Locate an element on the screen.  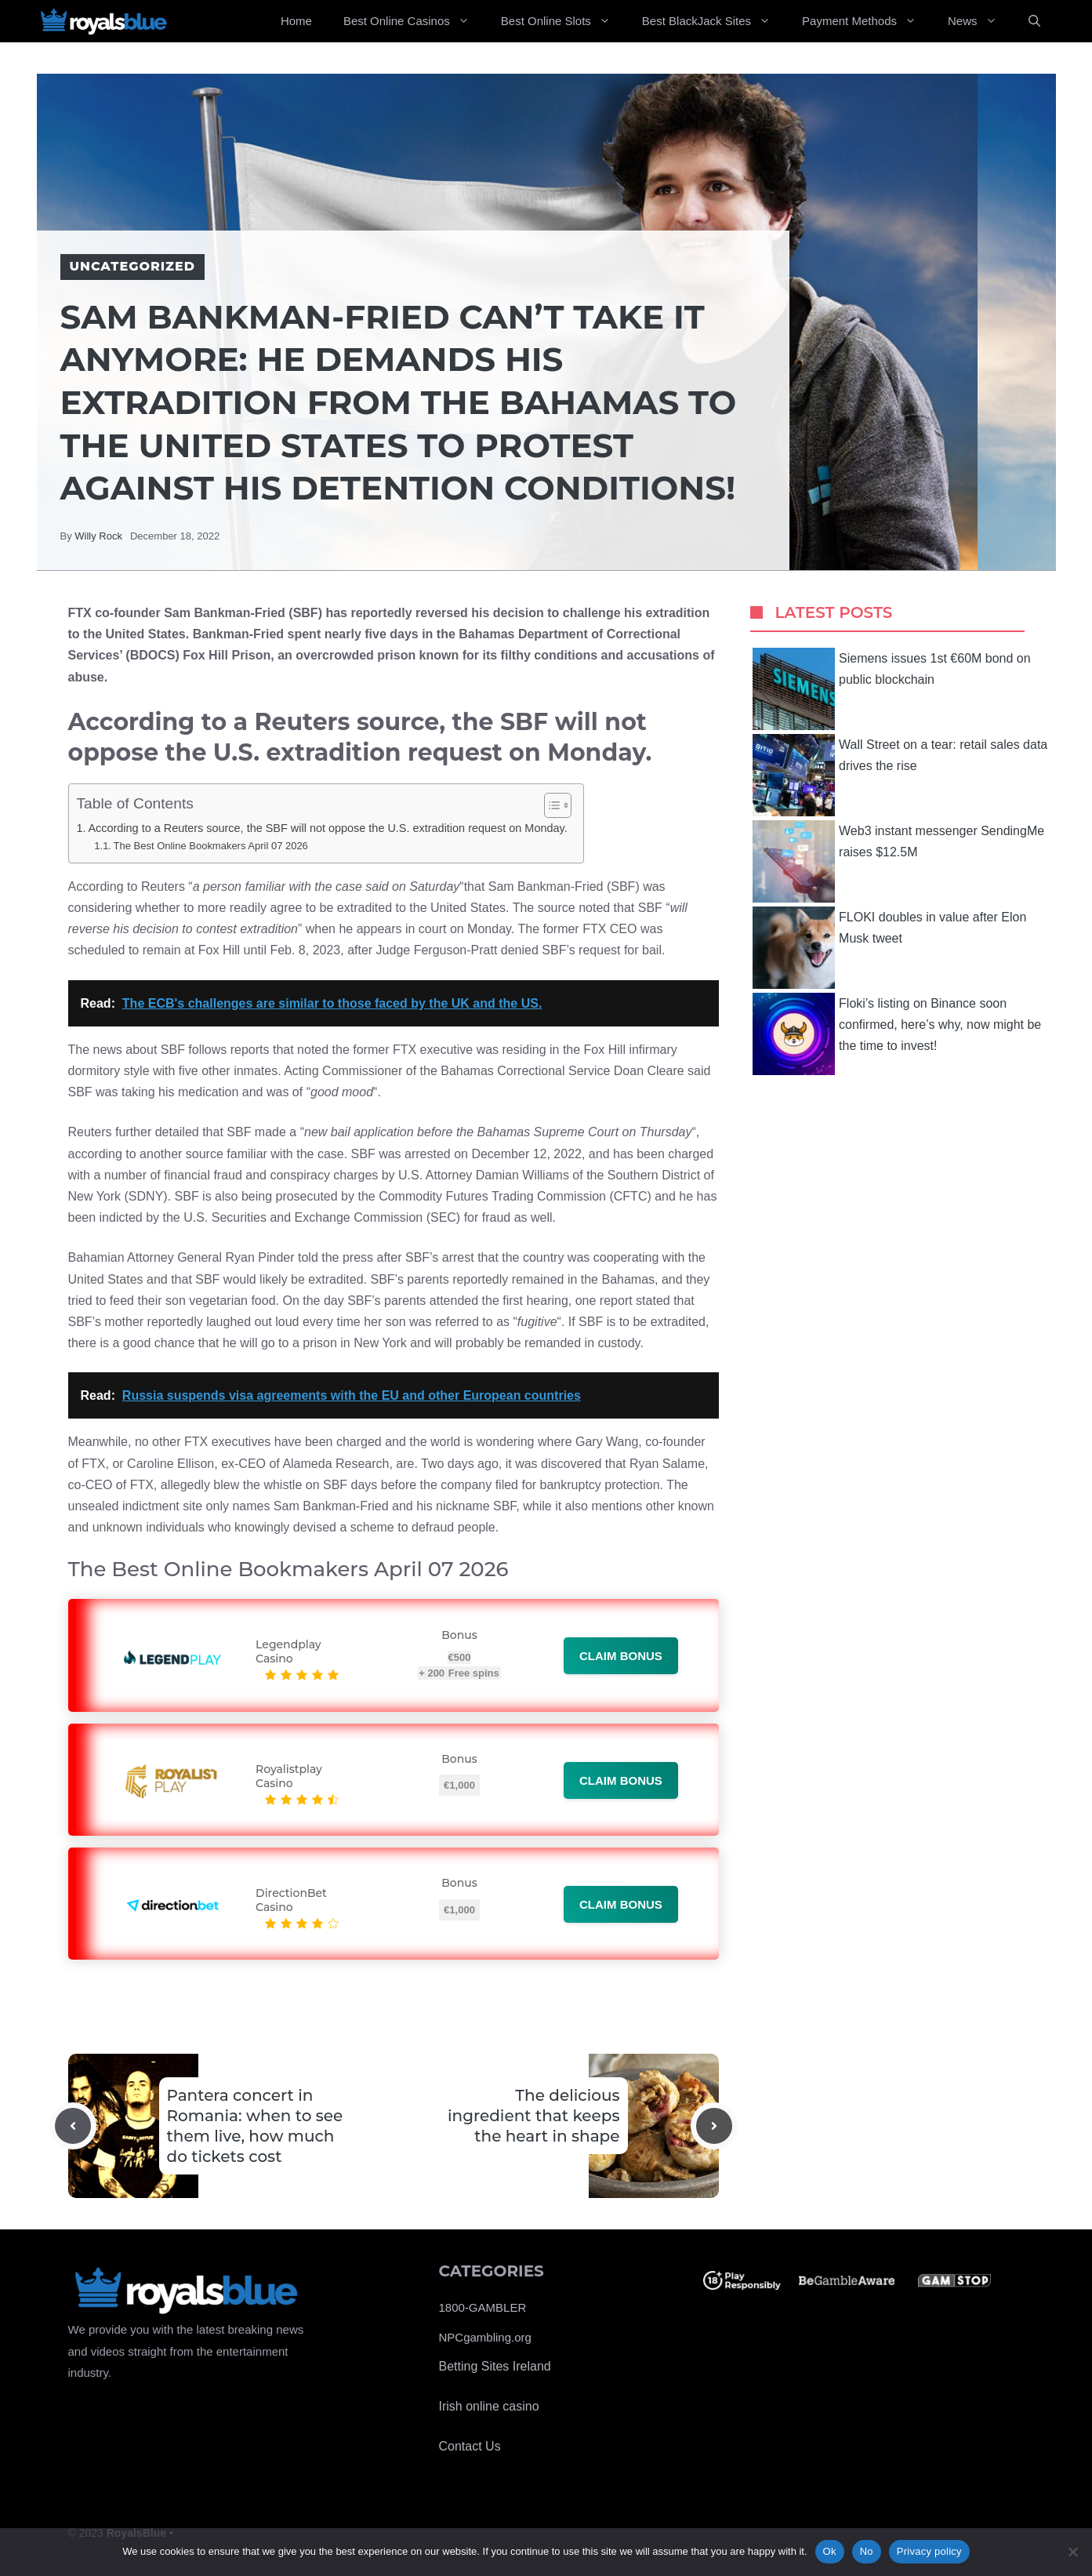
Betting Sites Ireland is located at coordinates (495, 2366).